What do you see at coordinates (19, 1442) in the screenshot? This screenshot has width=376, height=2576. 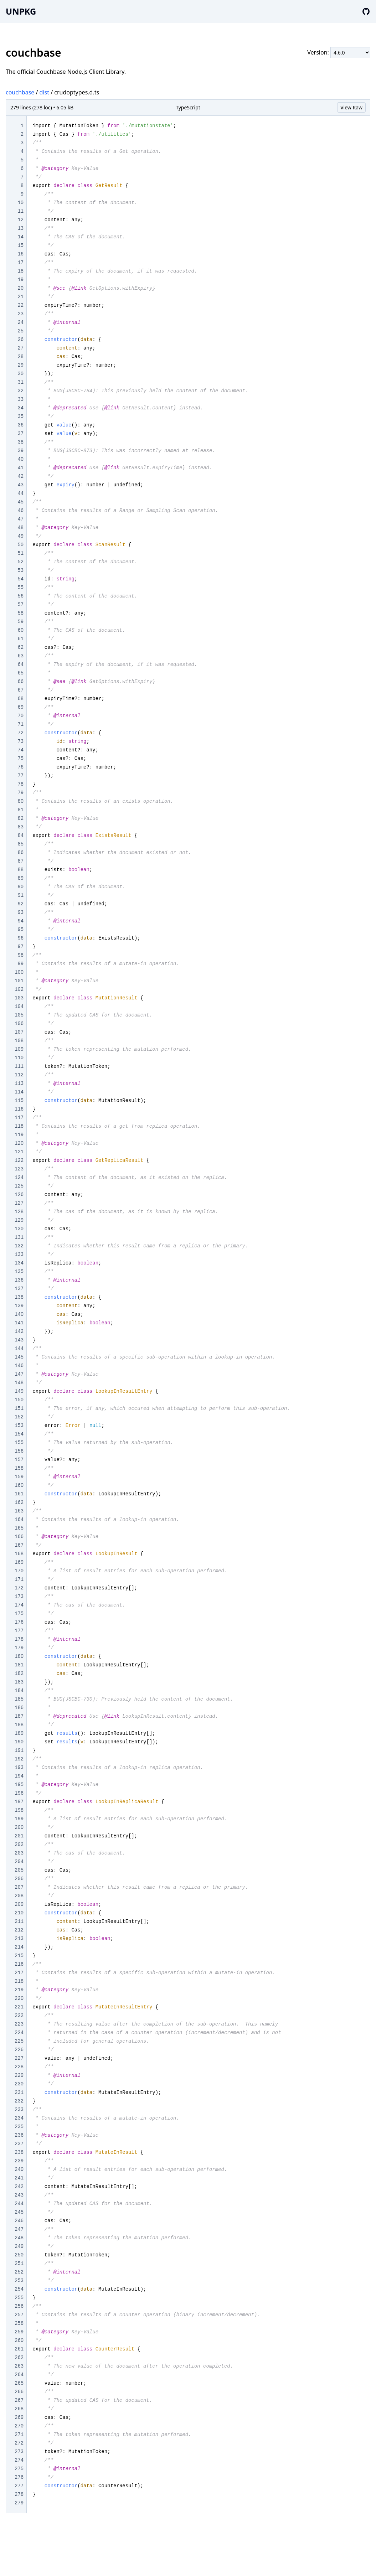 I see `155` at bounding box center [19, 1442].